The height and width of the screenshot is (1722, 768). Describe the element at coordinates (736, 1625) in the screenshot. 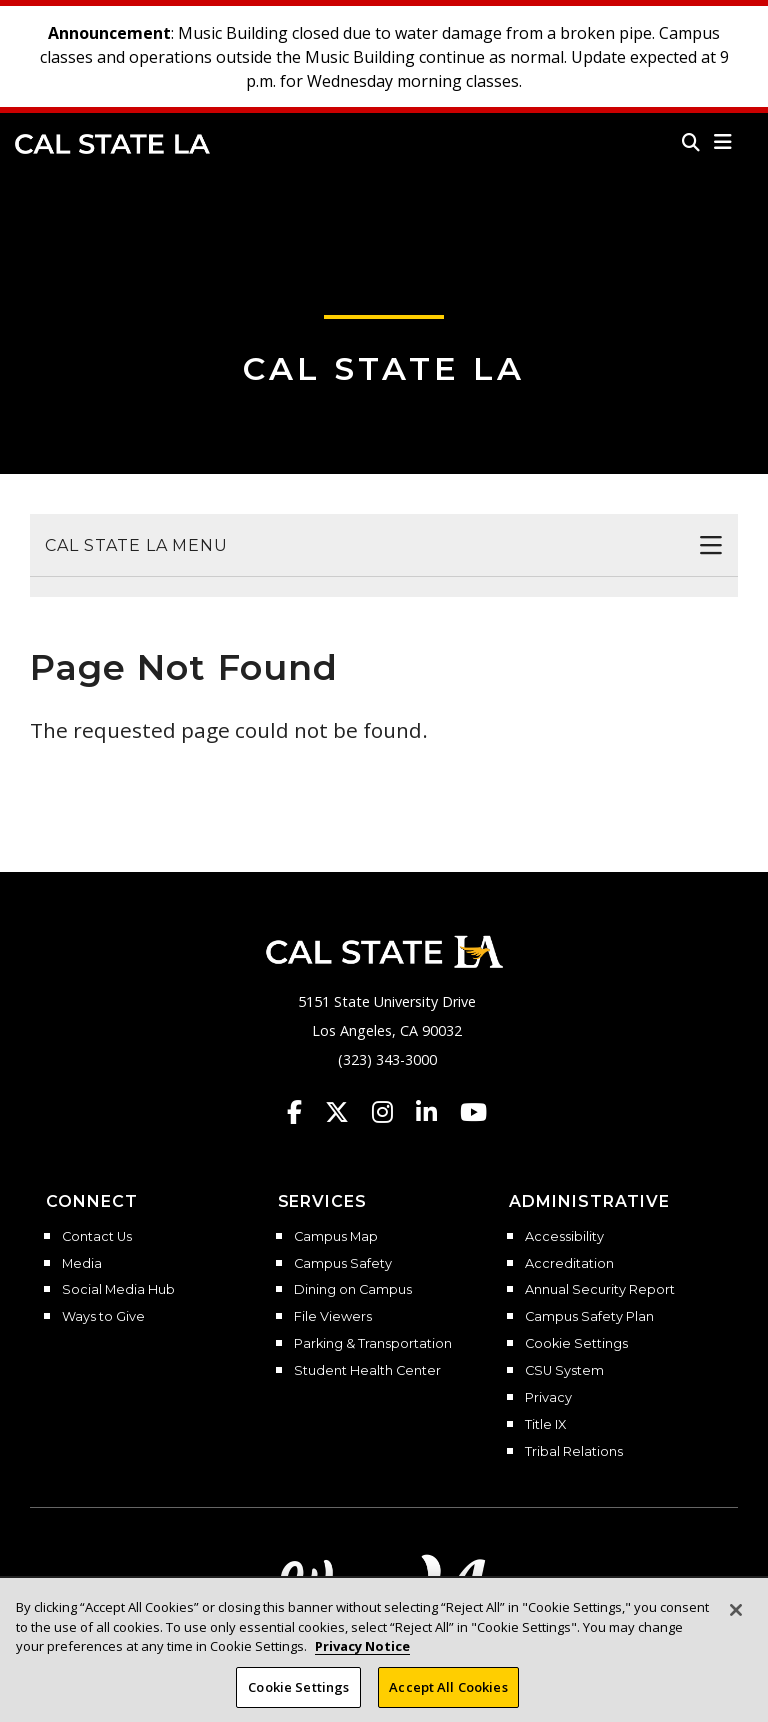

I see `[Close]` at that location.